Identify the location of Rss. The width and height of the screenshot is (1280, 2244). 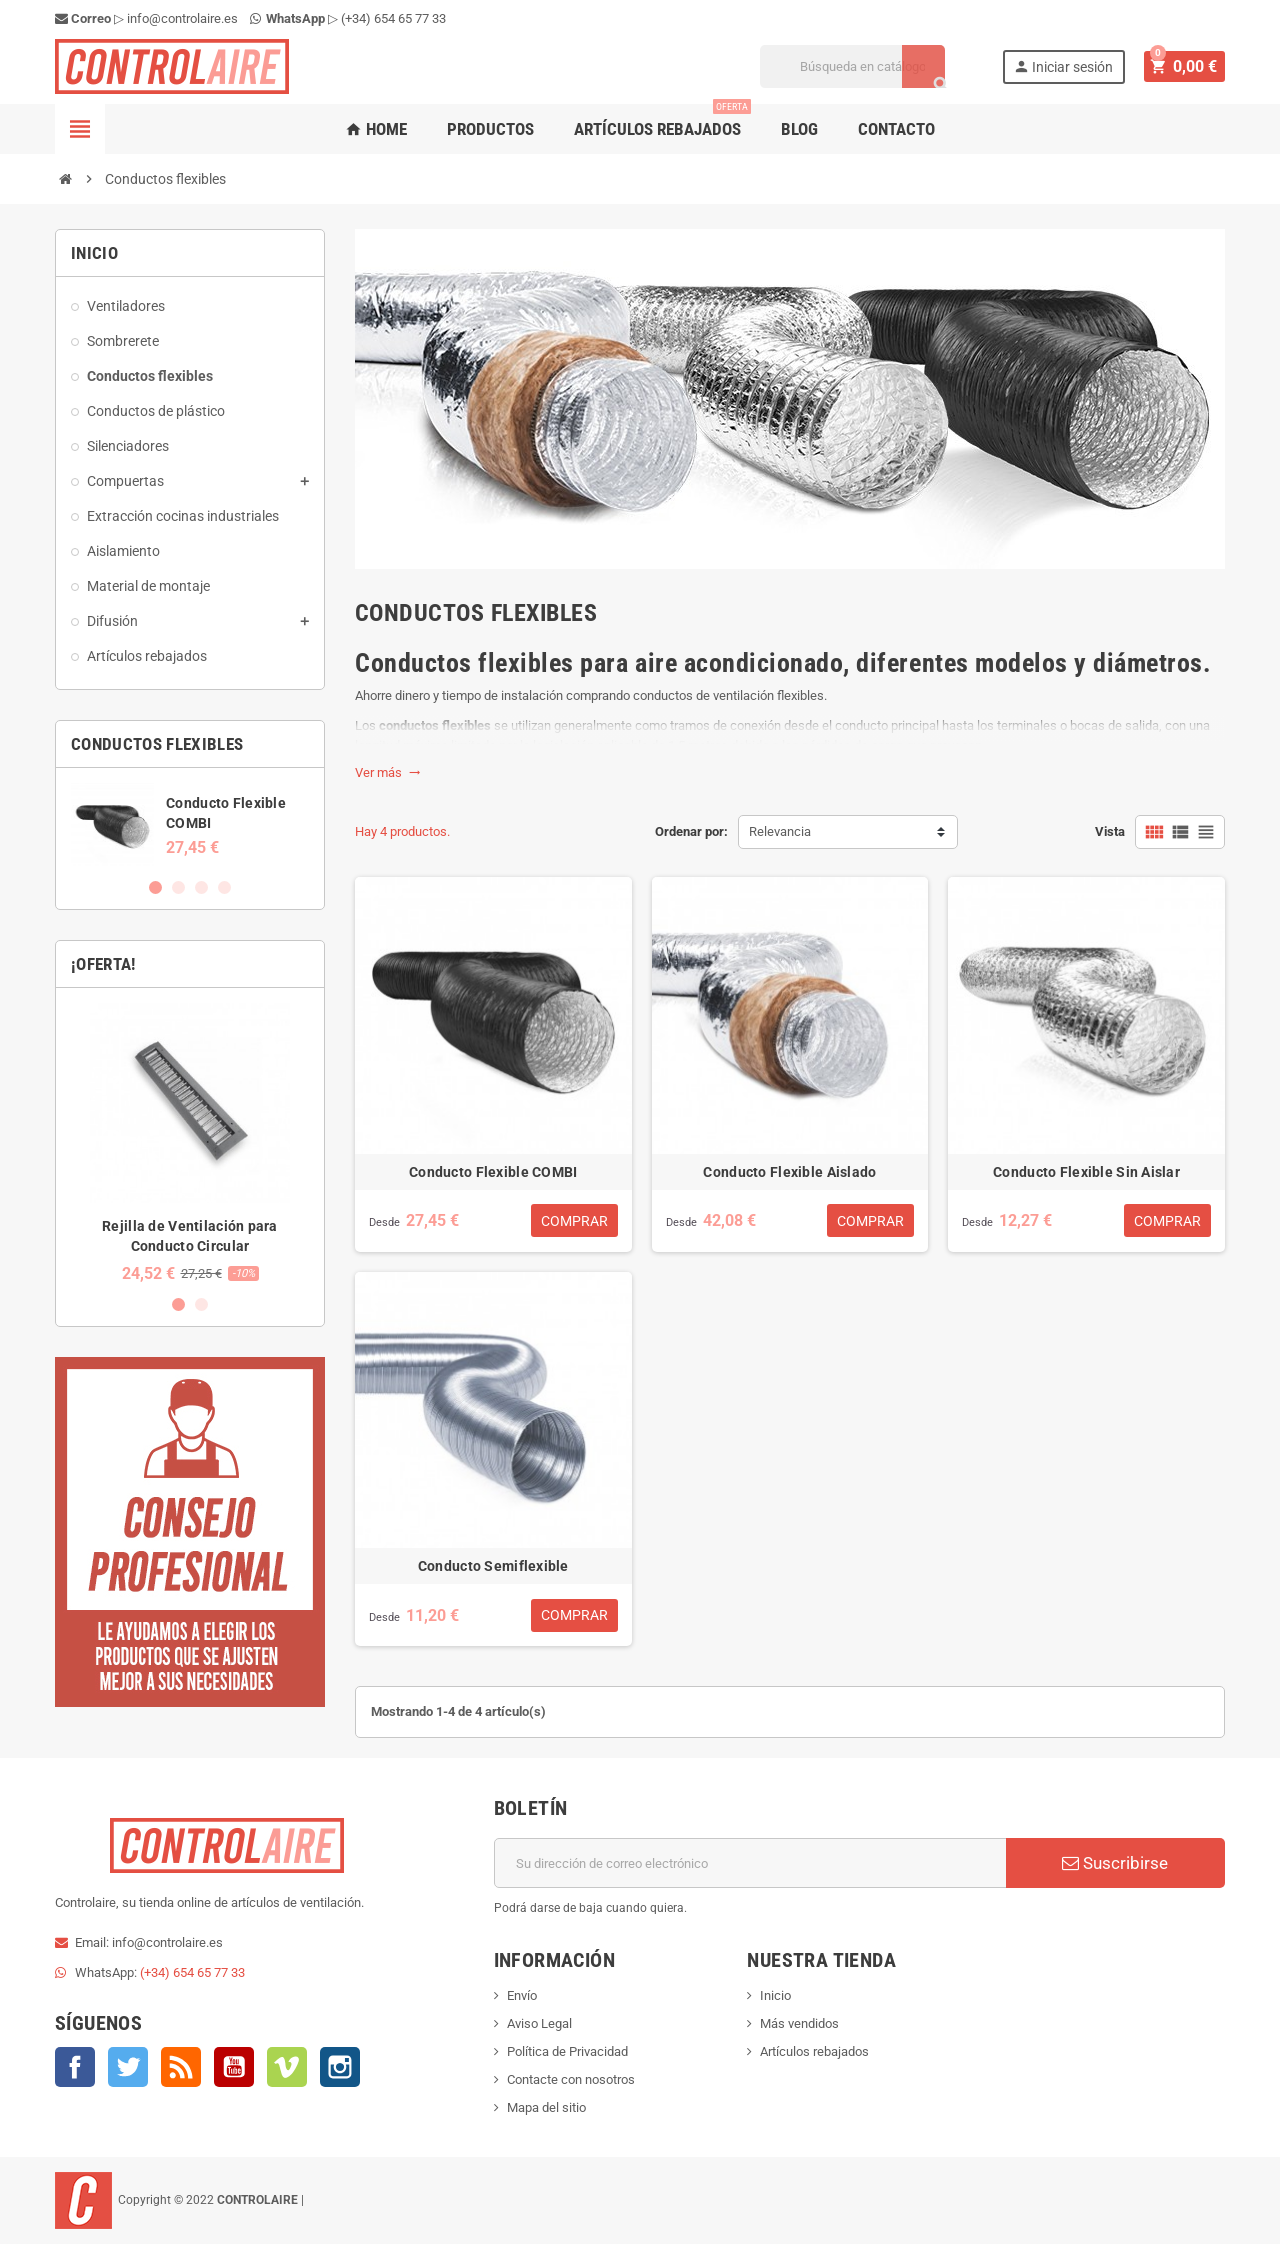
(181, 2067).